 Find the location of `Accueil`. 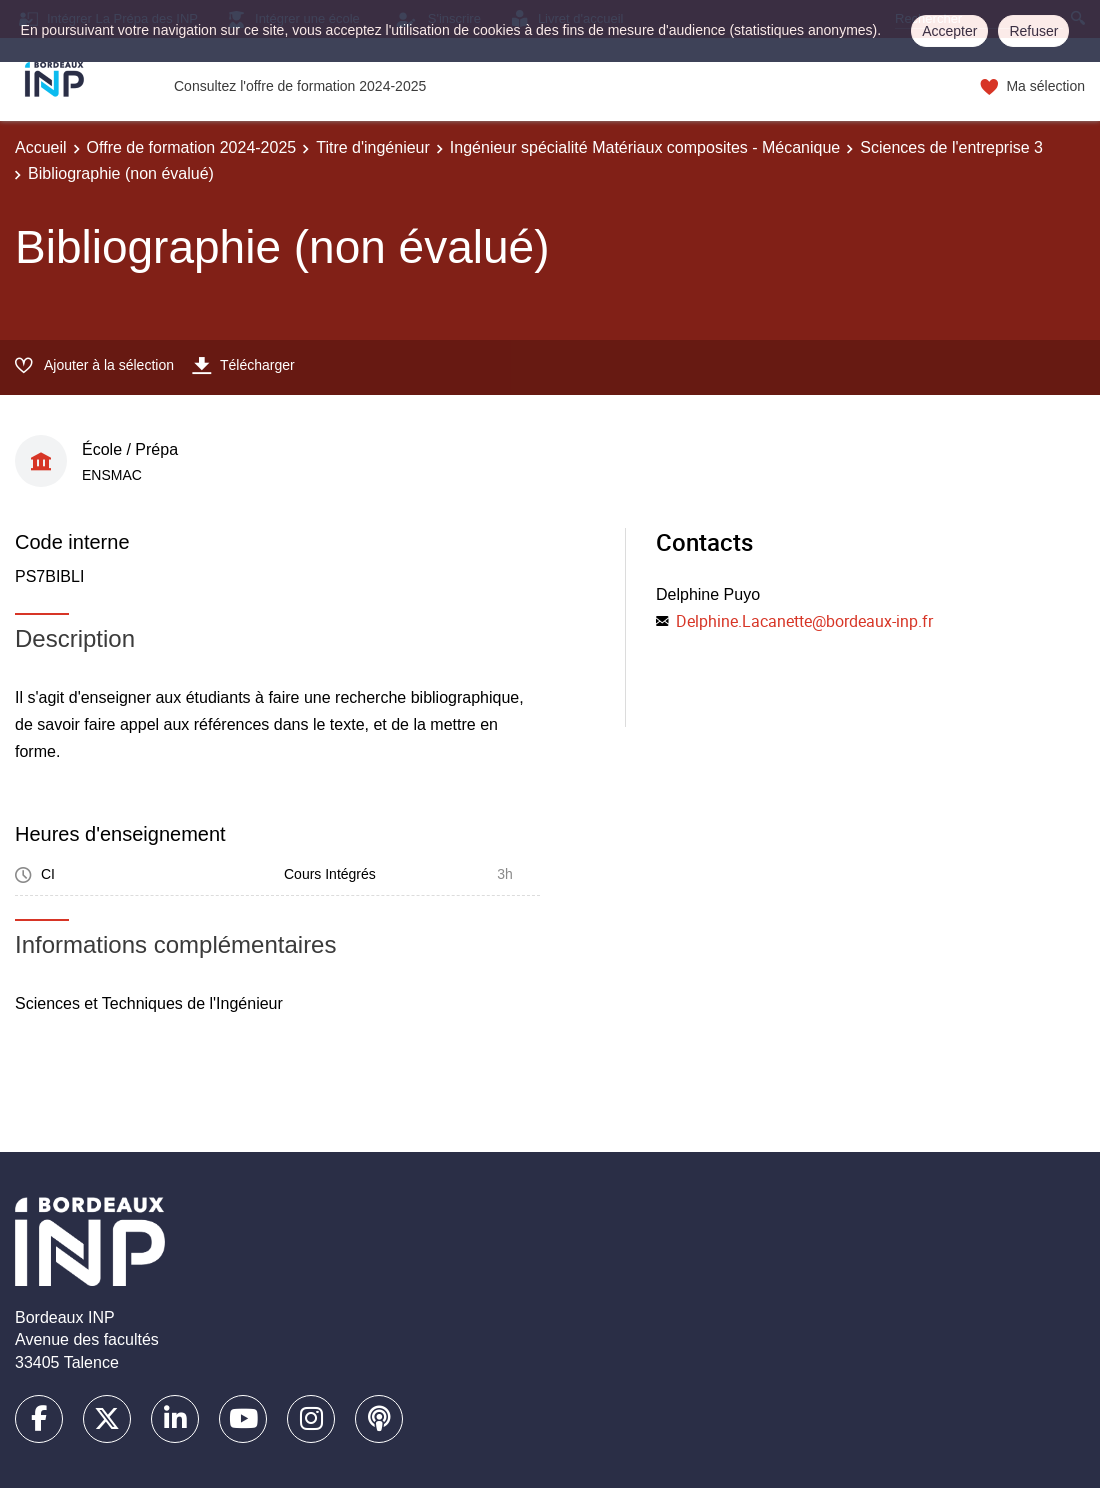

Accueil is located at coordinates (41, 147).